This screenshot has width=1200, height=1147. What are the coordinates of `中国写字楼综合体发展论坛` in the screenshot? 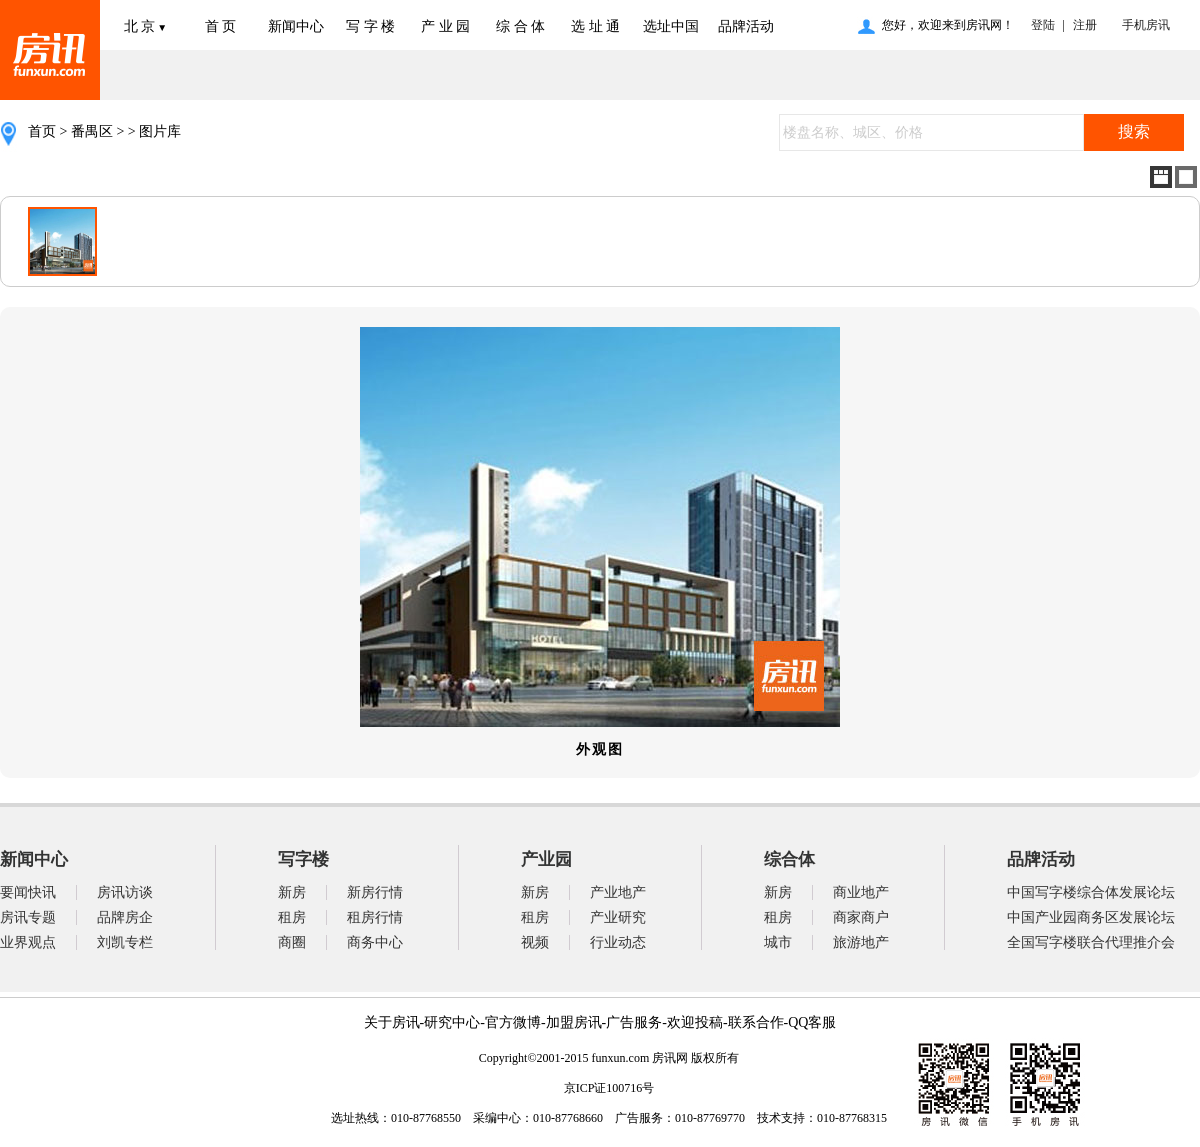 It's located at (1091, 892).